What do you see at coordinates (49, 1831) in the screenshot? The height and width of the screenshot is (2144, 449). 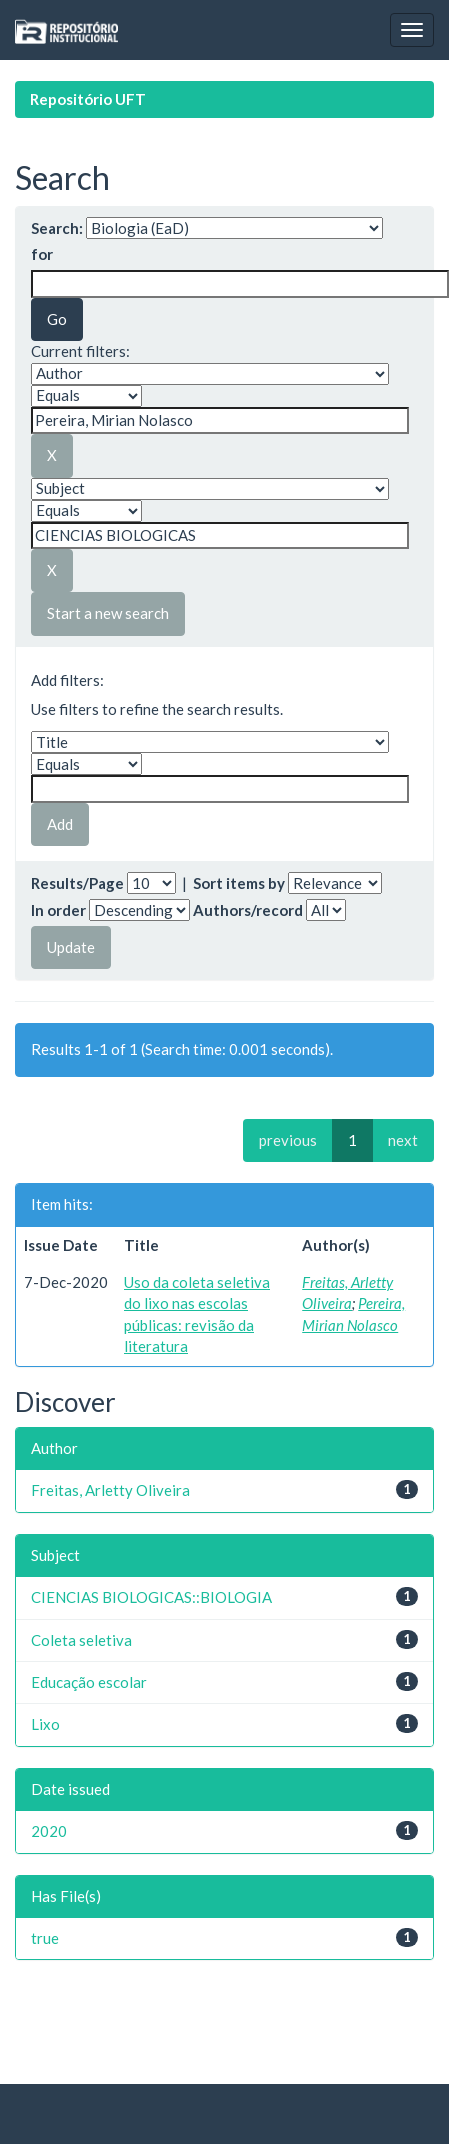 I see `2020` at bounding box center [49, 1831].